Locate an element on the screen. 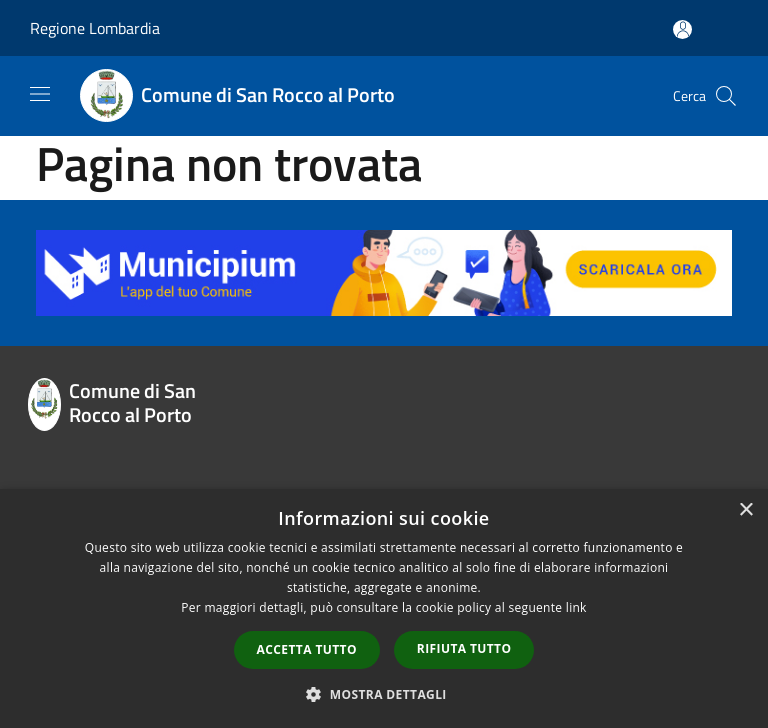  Accetta tutto [button] is located at coordinates (307, 649).